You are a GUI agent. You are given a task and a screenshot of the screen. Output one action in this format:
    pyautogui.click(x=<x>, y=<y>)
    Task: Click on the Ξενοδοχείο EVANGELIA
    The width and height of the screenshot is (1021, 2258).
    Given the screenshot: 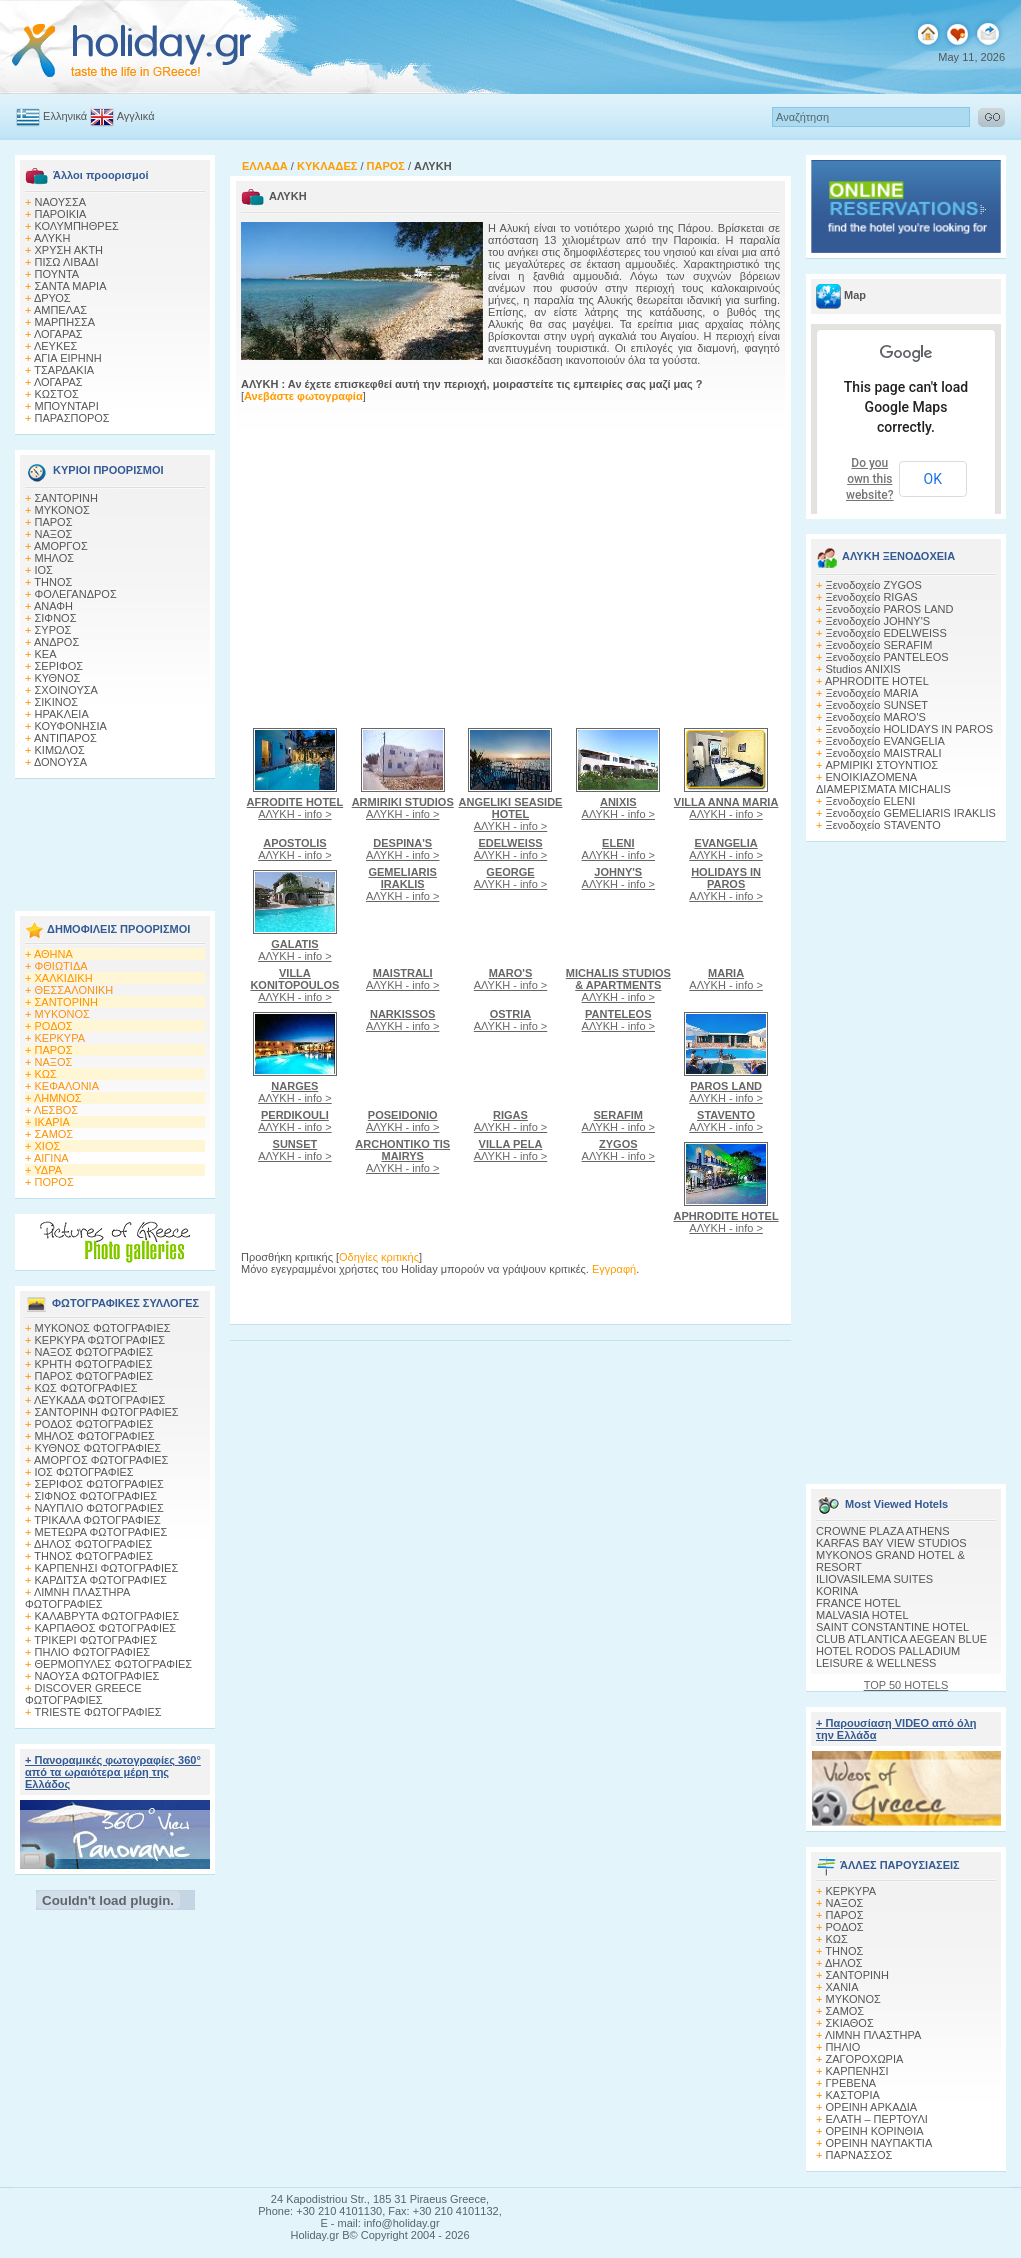 What is the action you would take?
    pyautogui.click(x=885, y=741)
    